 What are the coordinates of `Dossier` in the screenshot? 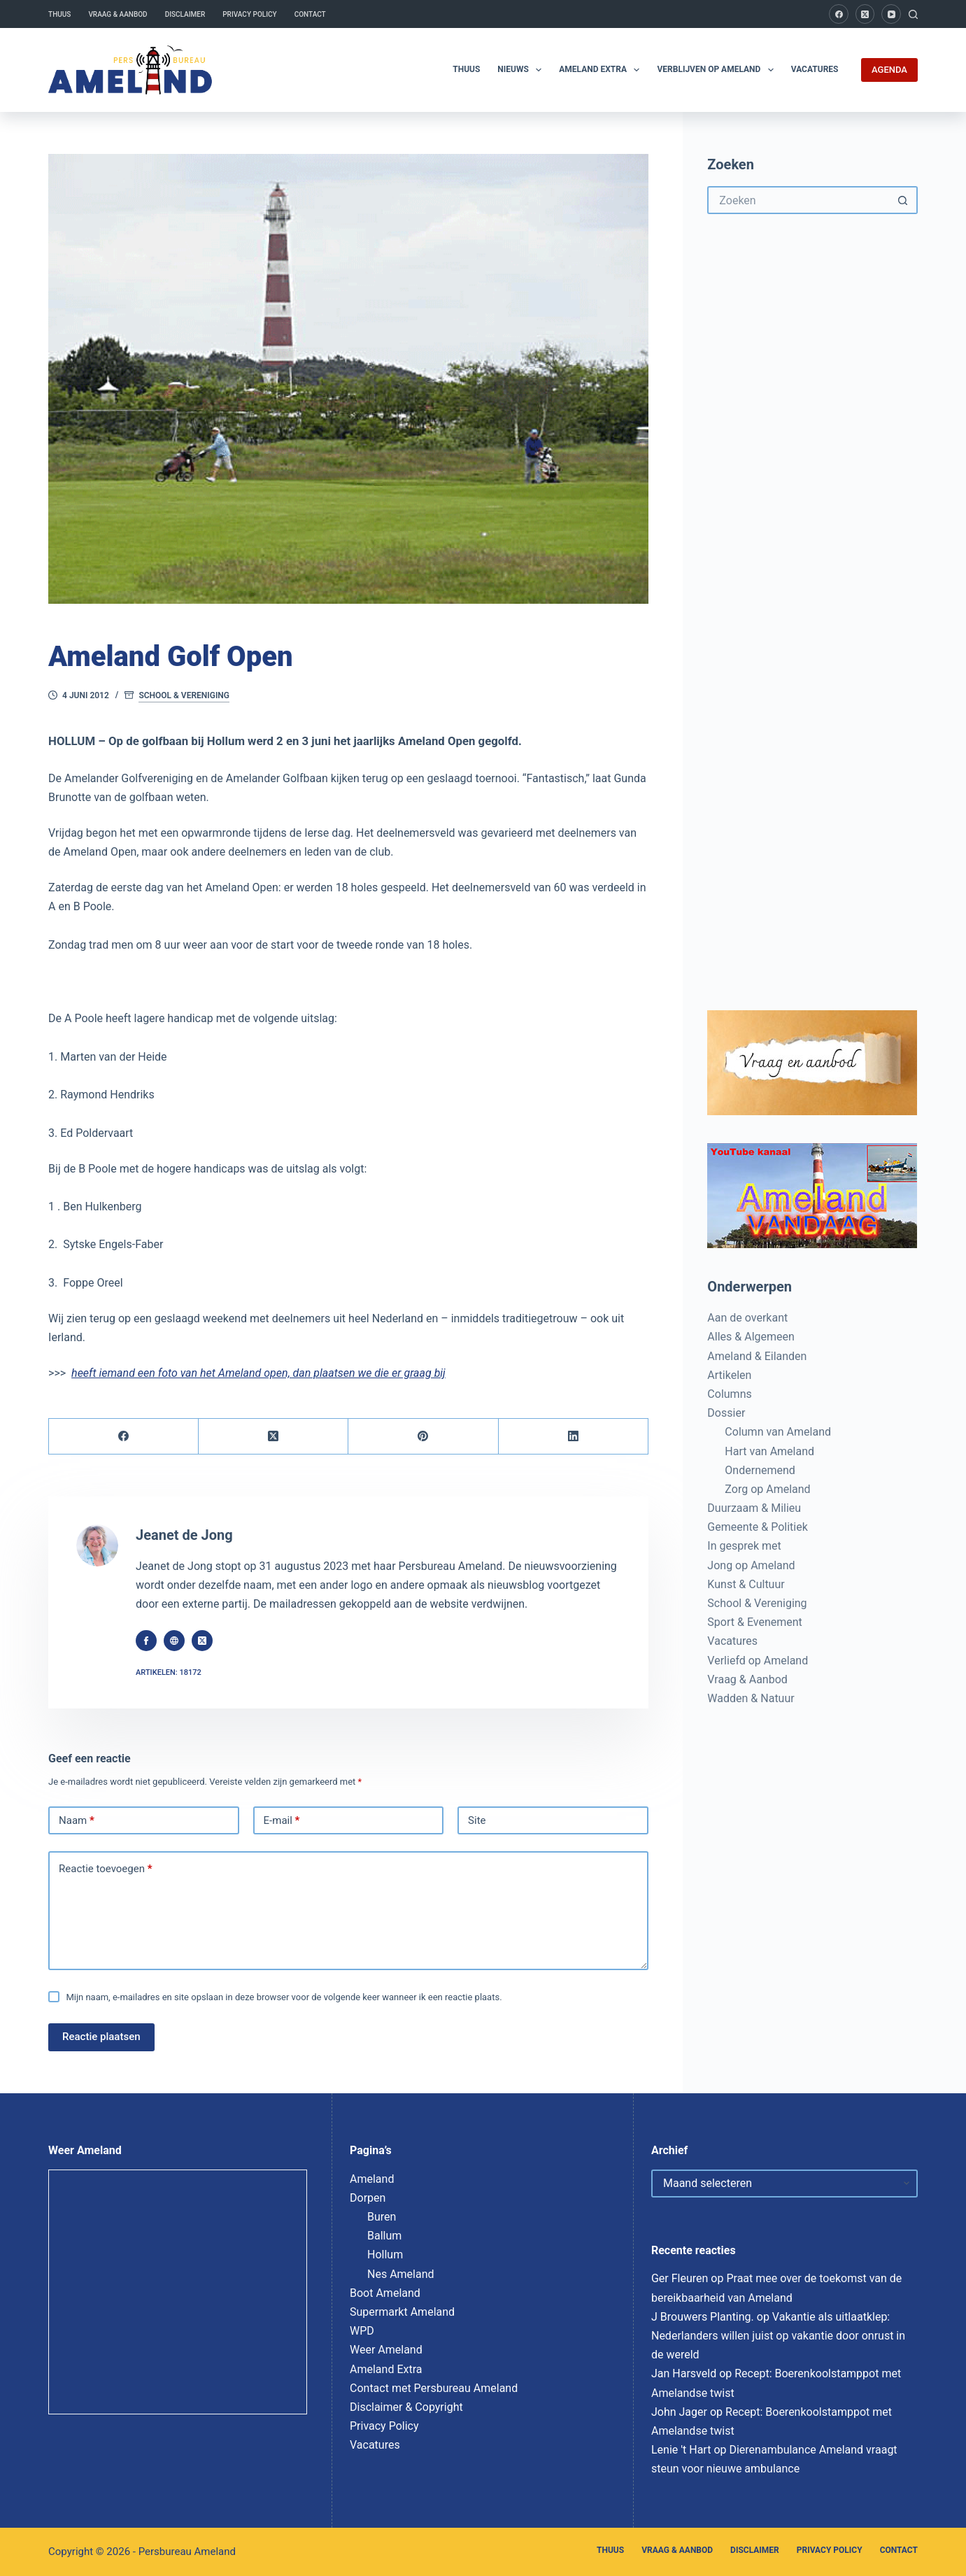 It's located at (726, 1413).